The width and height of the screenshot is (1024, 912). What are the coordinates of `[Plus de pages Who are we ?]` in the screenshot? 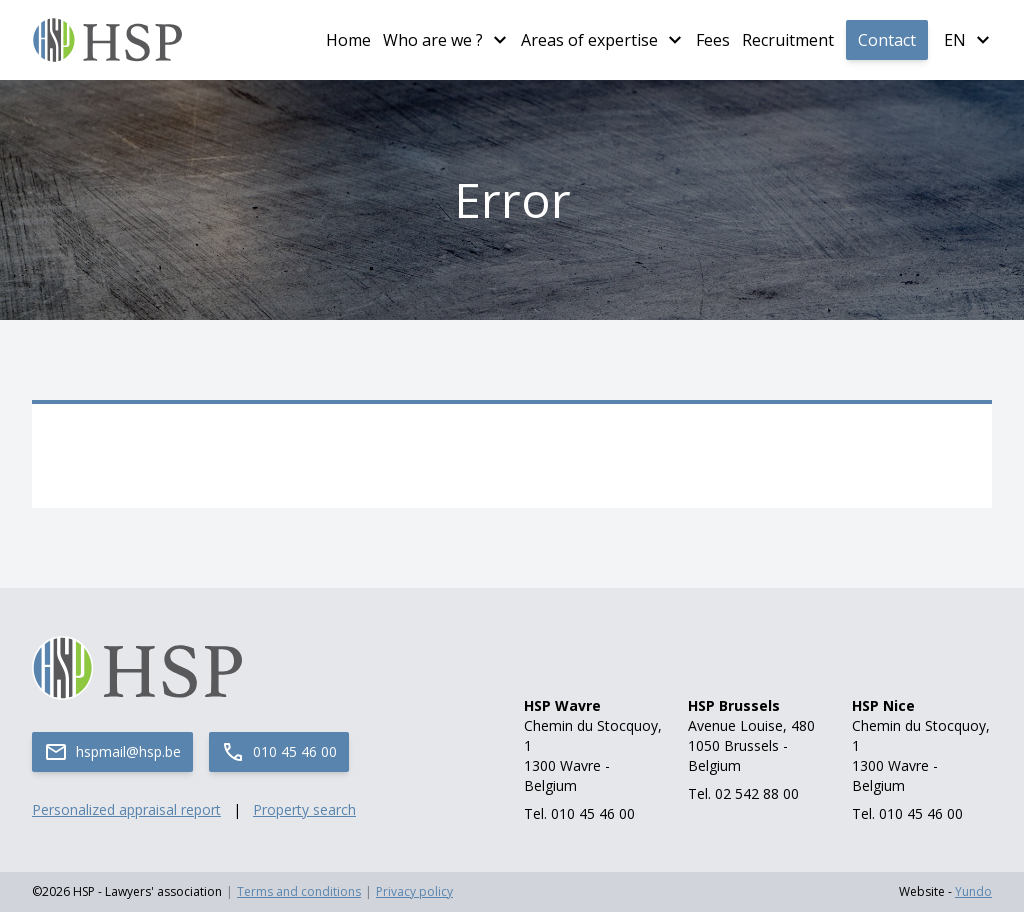 It's located at (500, 40).